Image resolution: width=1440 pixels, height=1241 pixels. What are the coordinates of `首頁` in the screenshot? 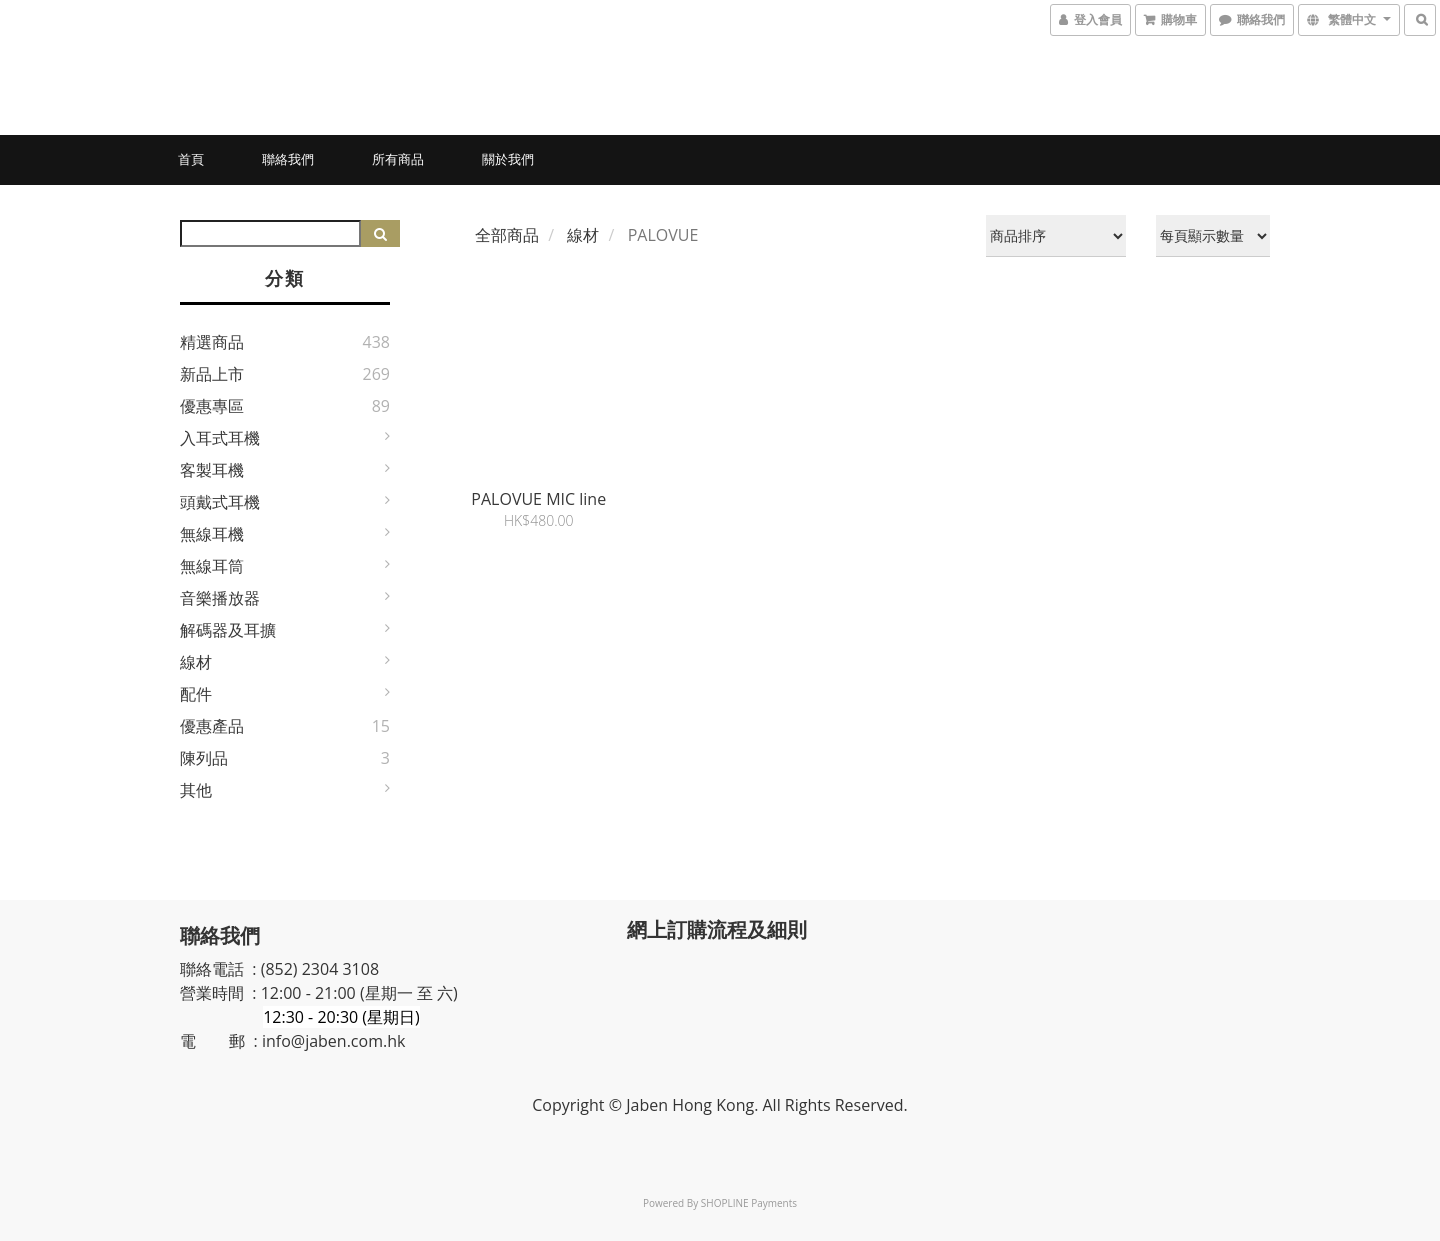 It's located at (191, 159).